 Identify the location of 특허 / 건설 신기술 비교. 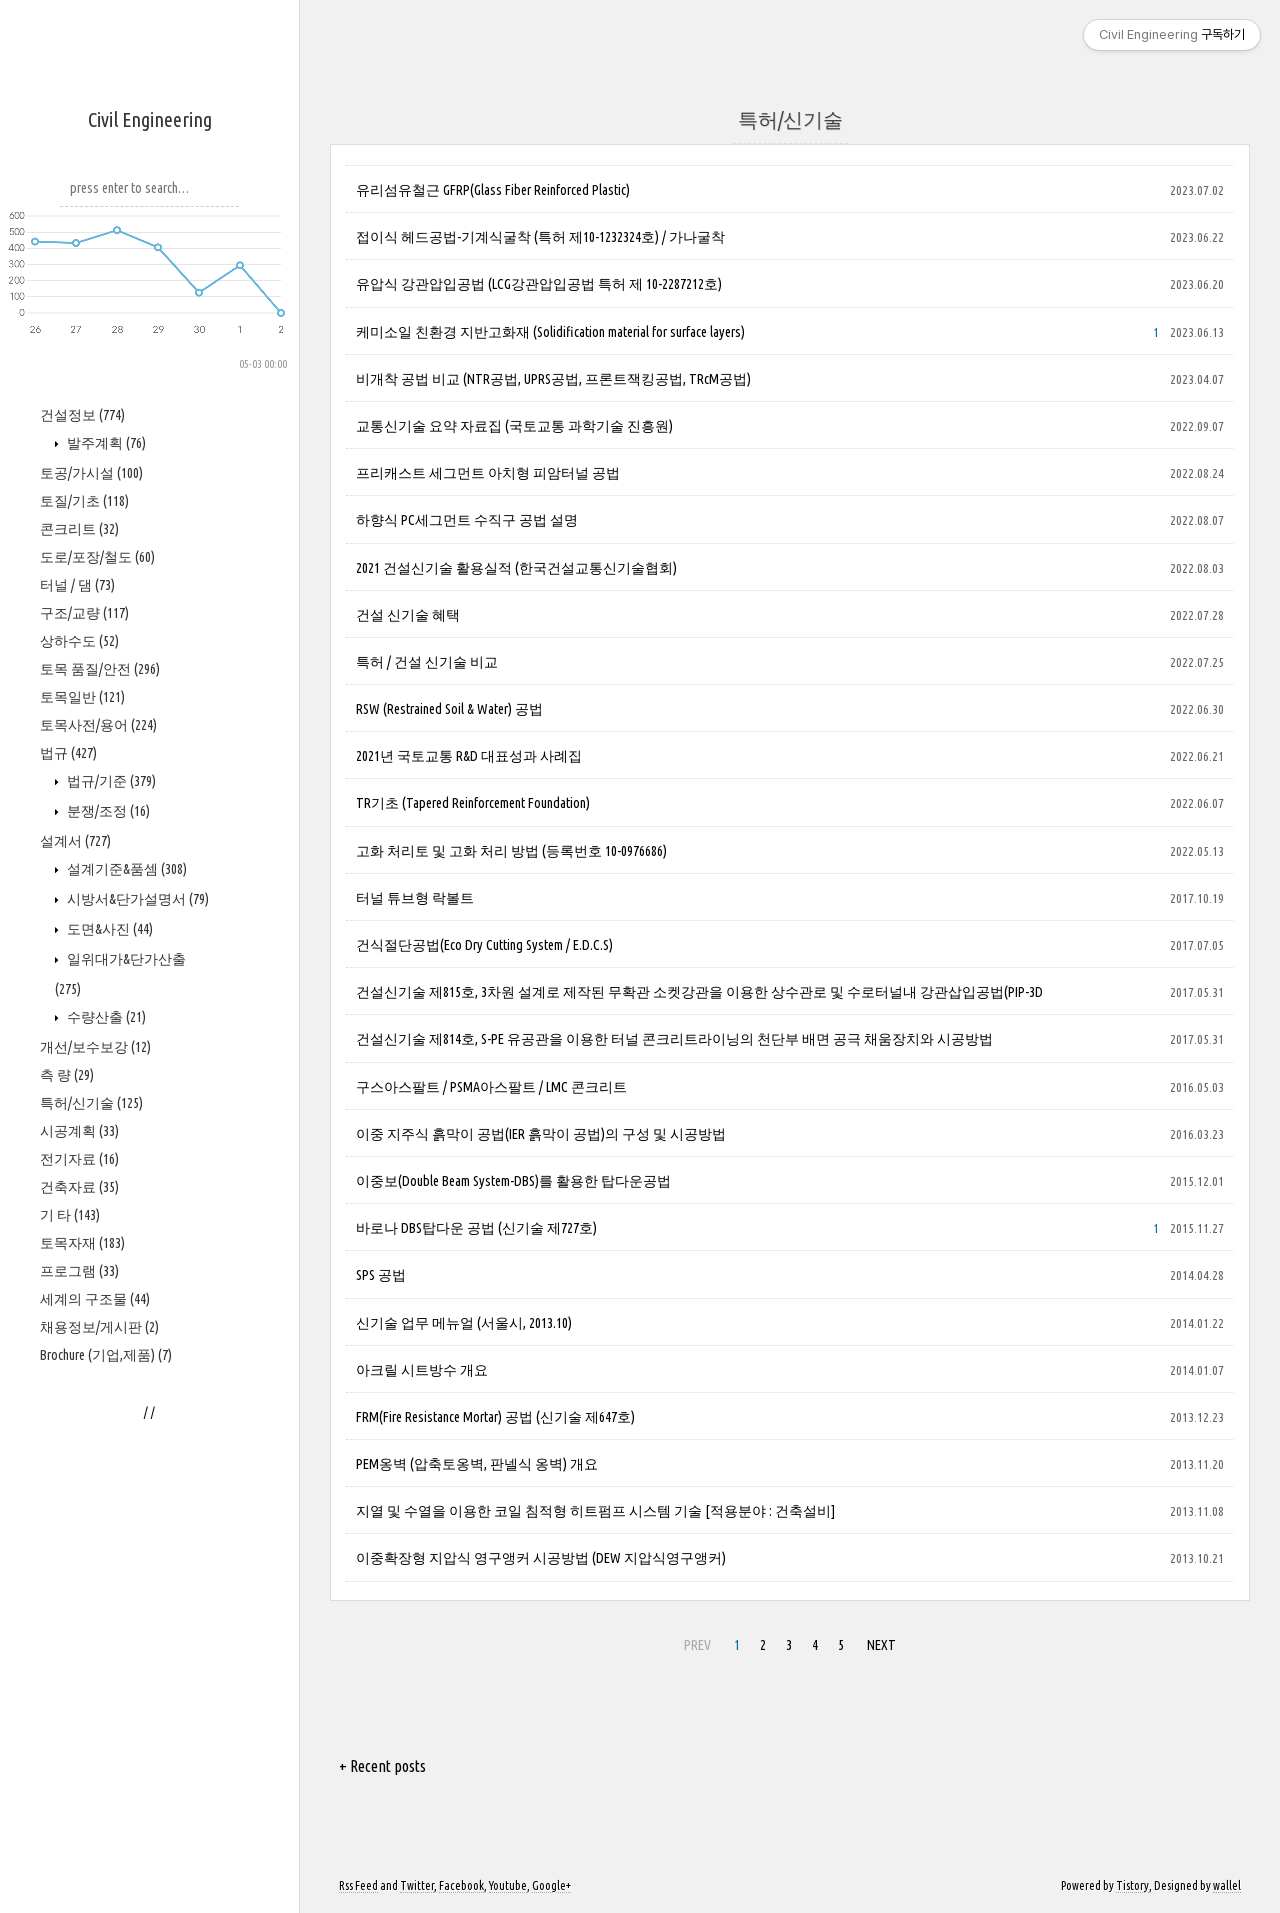
(427, 662).